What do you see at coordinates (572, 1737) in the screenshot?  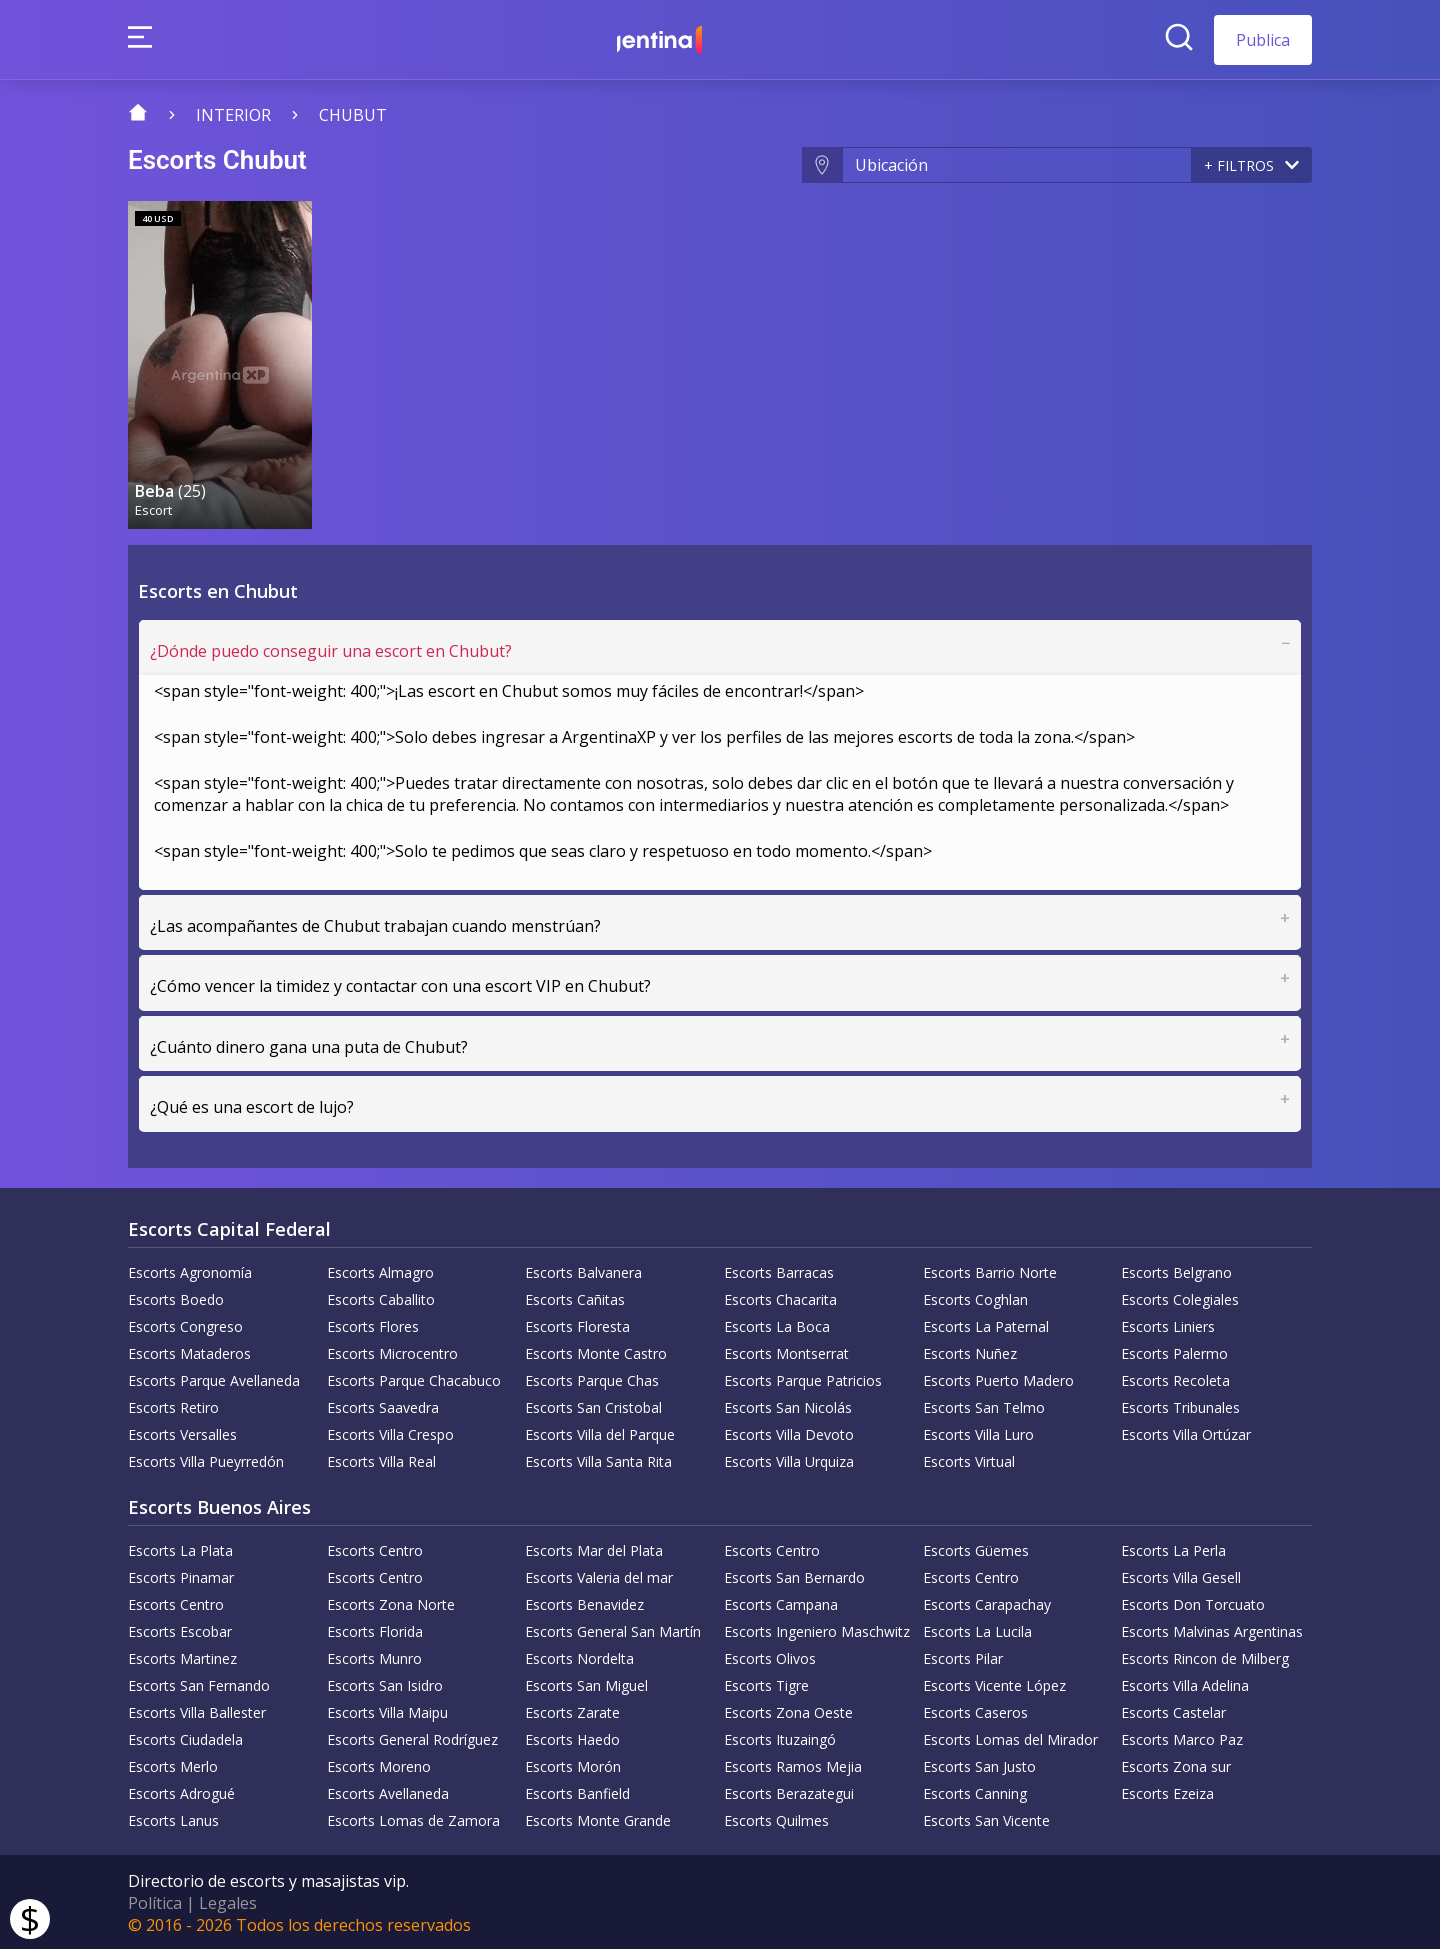 I see `Escorts Haedo` at bounding box center [572, 1737].